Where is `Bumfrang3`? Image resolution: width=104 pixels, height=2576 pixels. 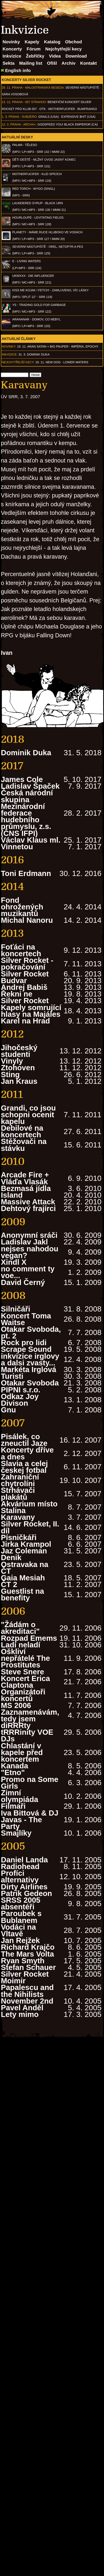 Bumfrang3 is located at coordinates (87, 109).